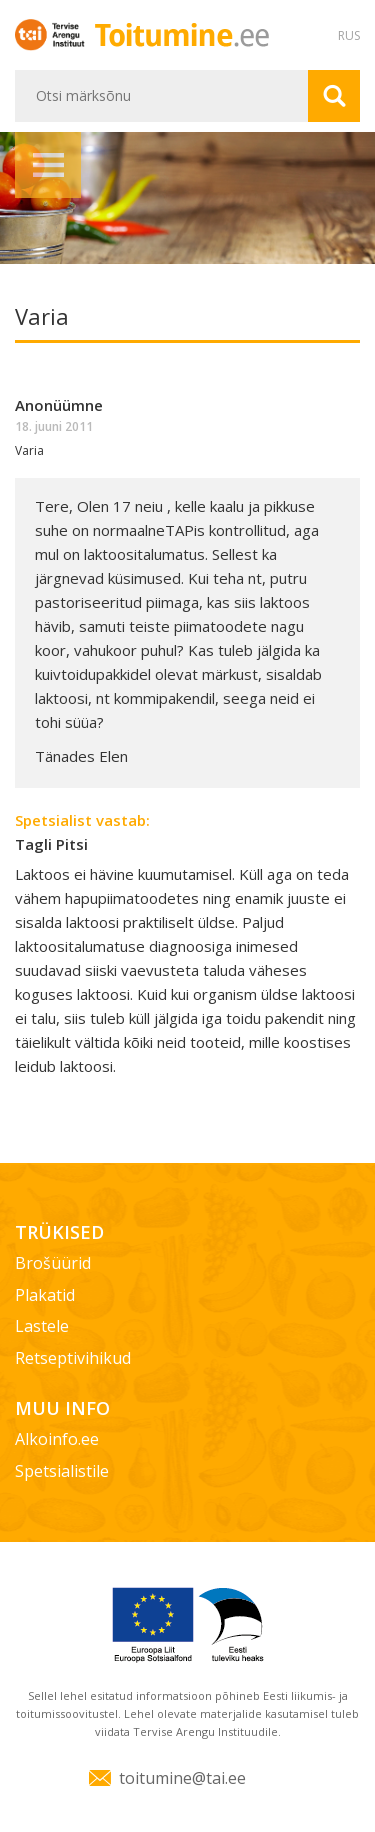  What do you see at coordinates (53, 1263) in the screenshot?
I see `Brošüürid` at bounding box center [53, 1263].